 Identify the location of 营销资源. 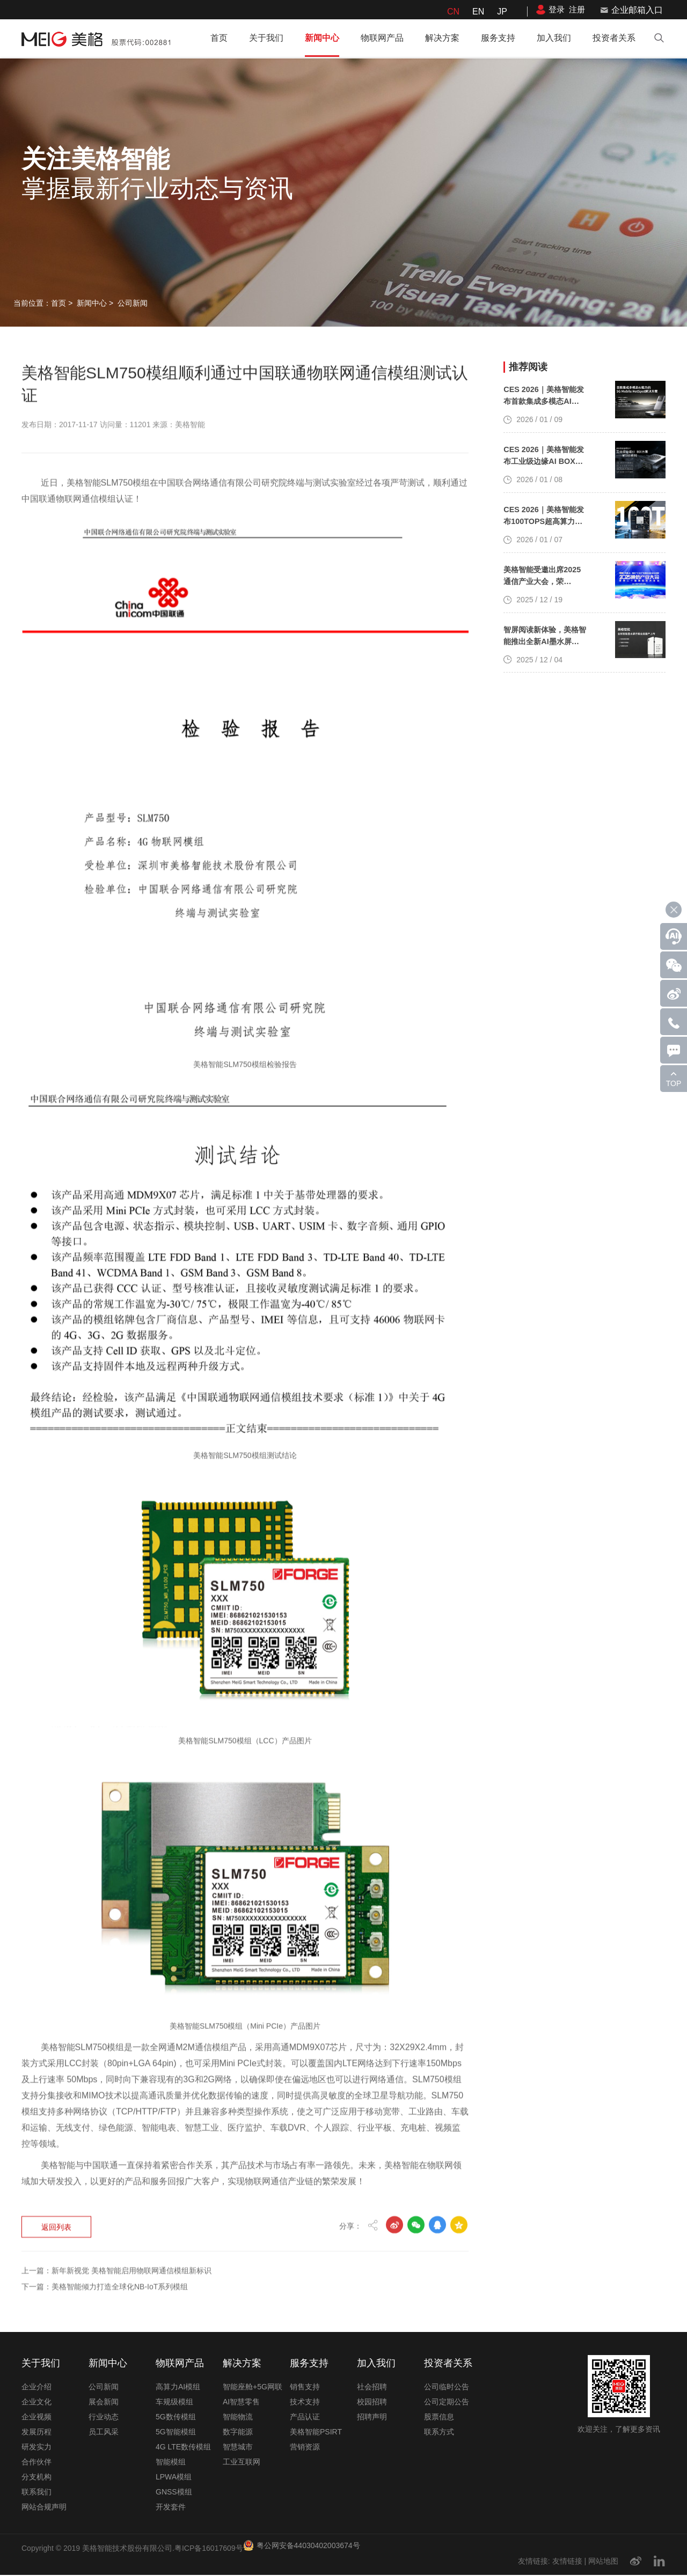
(305, 2448).